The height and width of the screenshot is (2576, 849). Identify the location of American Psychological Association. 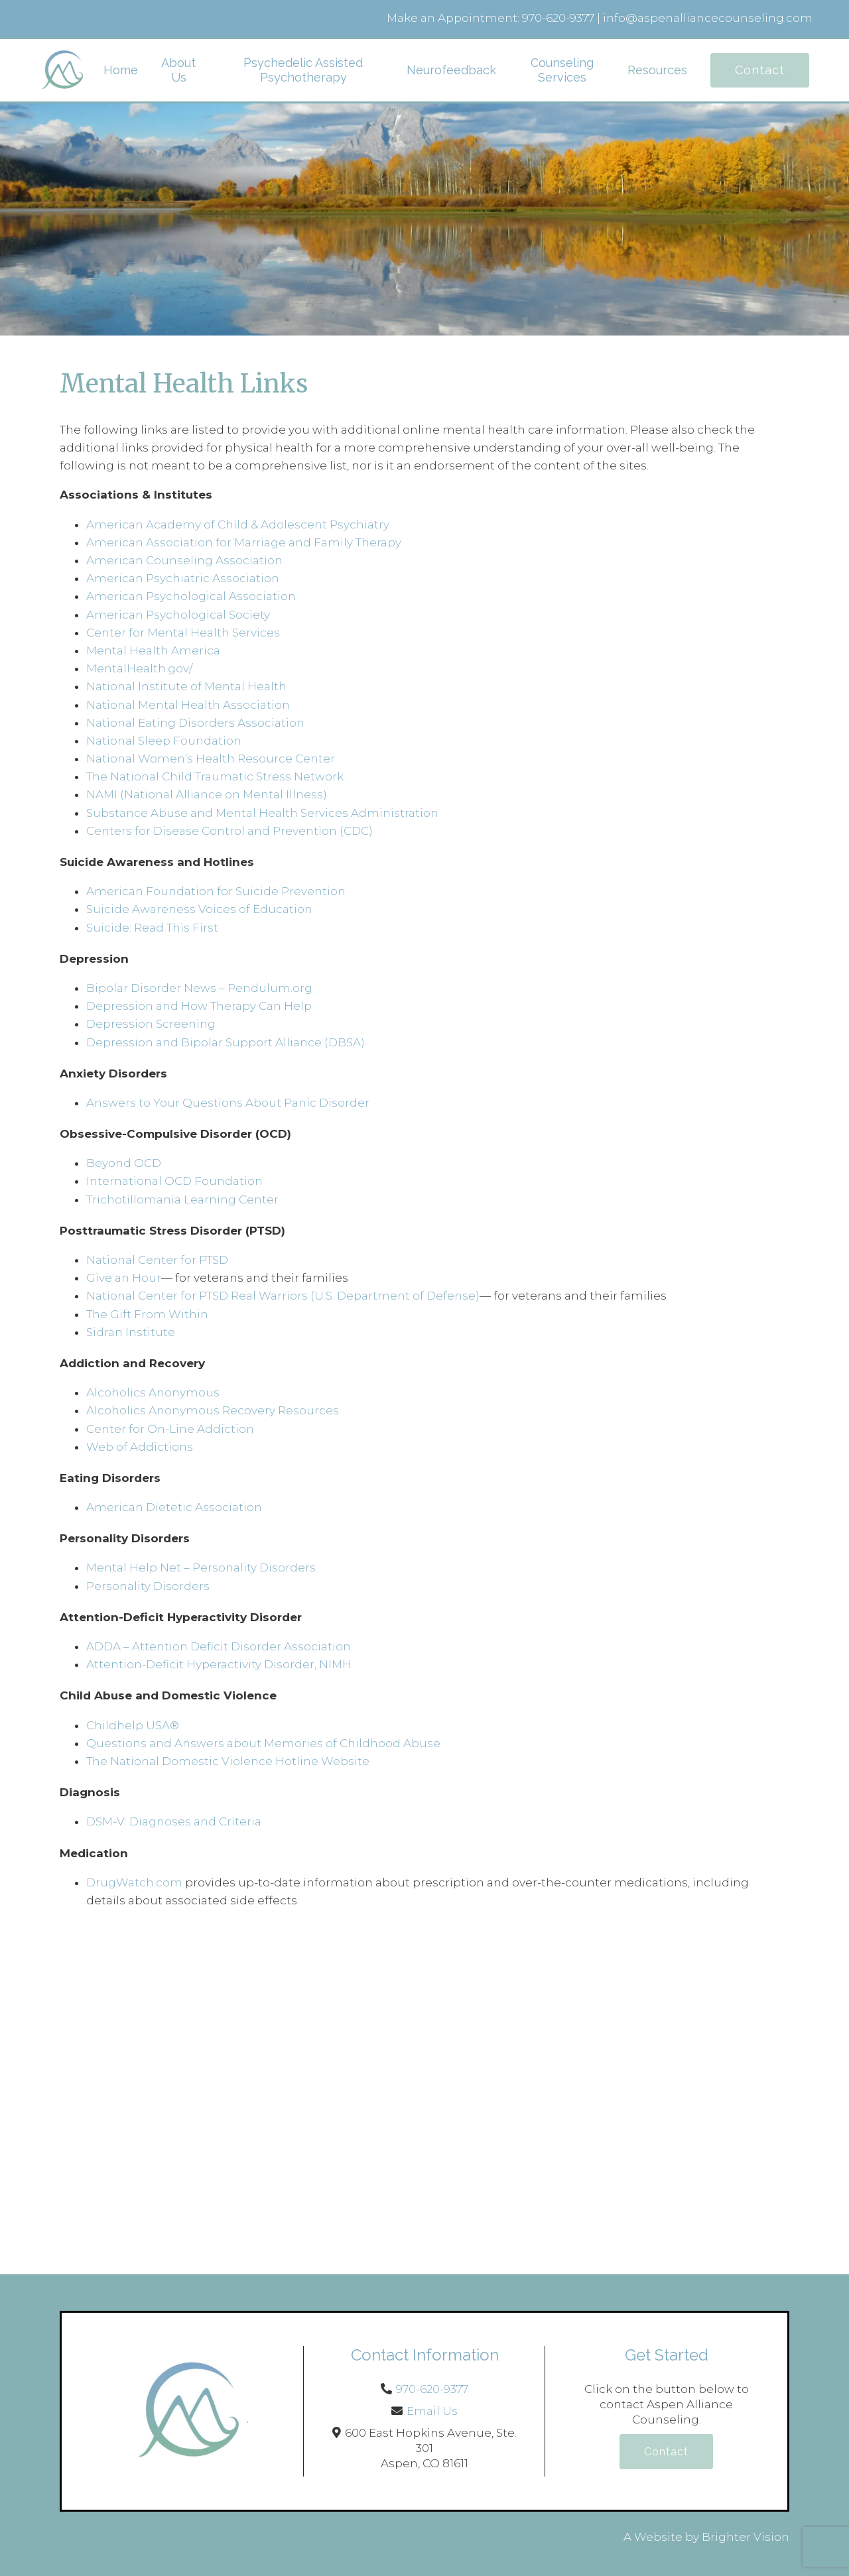
(191, 596).